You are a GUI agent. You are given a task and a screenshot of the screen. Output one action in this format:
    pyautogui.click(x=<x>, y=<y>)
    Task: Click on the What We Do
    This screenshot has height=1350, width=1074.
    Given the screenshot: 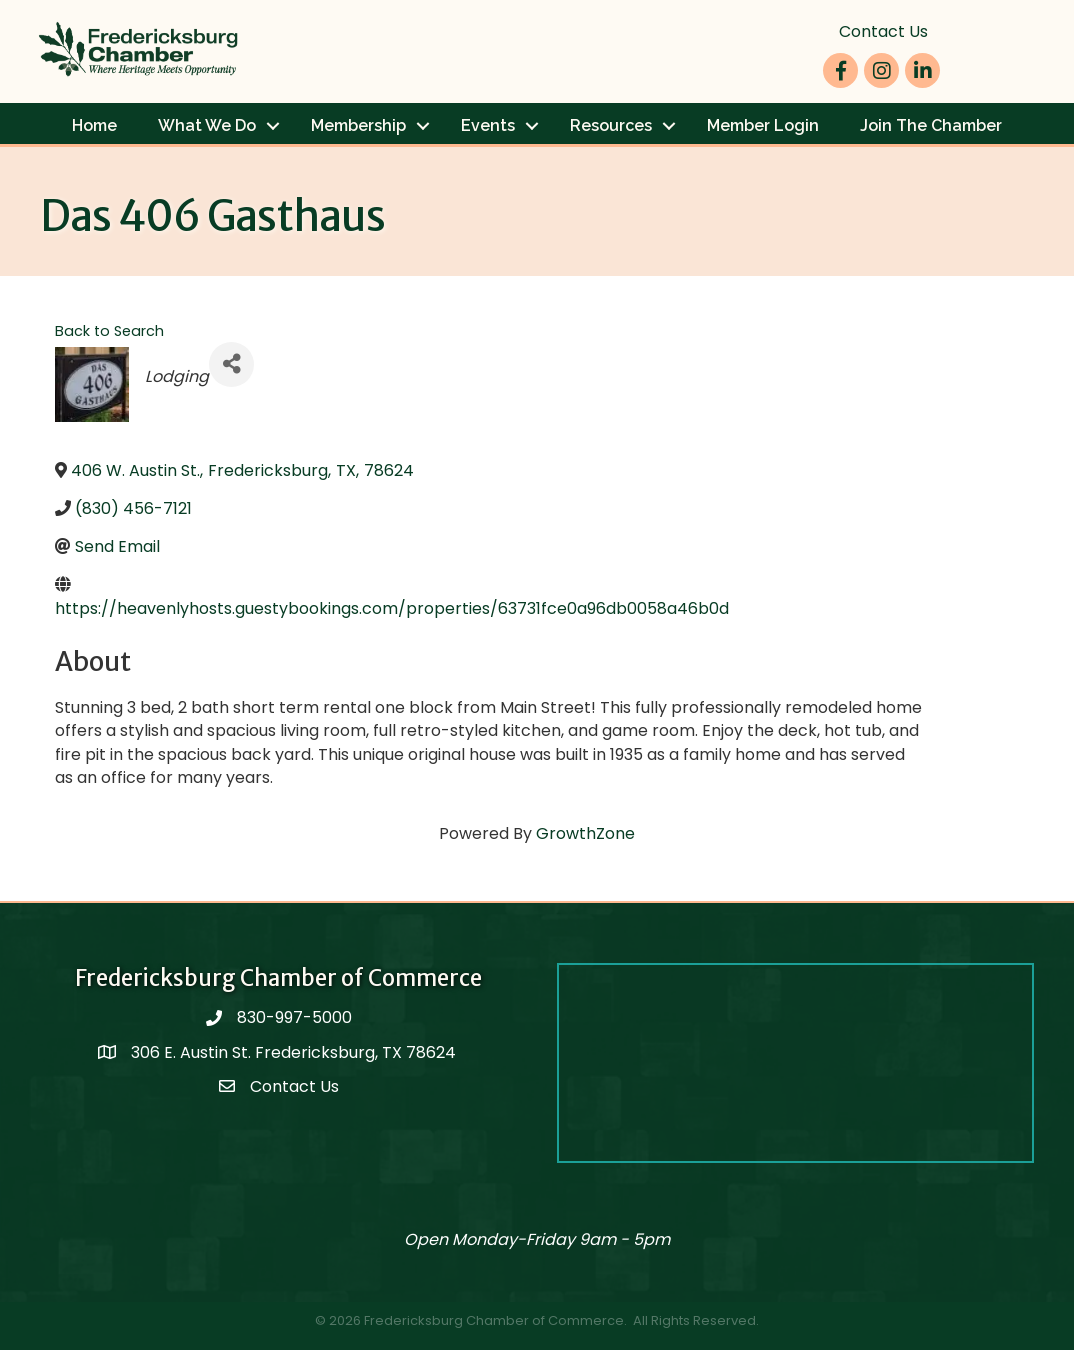 What is the action you would take?
    pyautogui.click(x=207, y=125)
    